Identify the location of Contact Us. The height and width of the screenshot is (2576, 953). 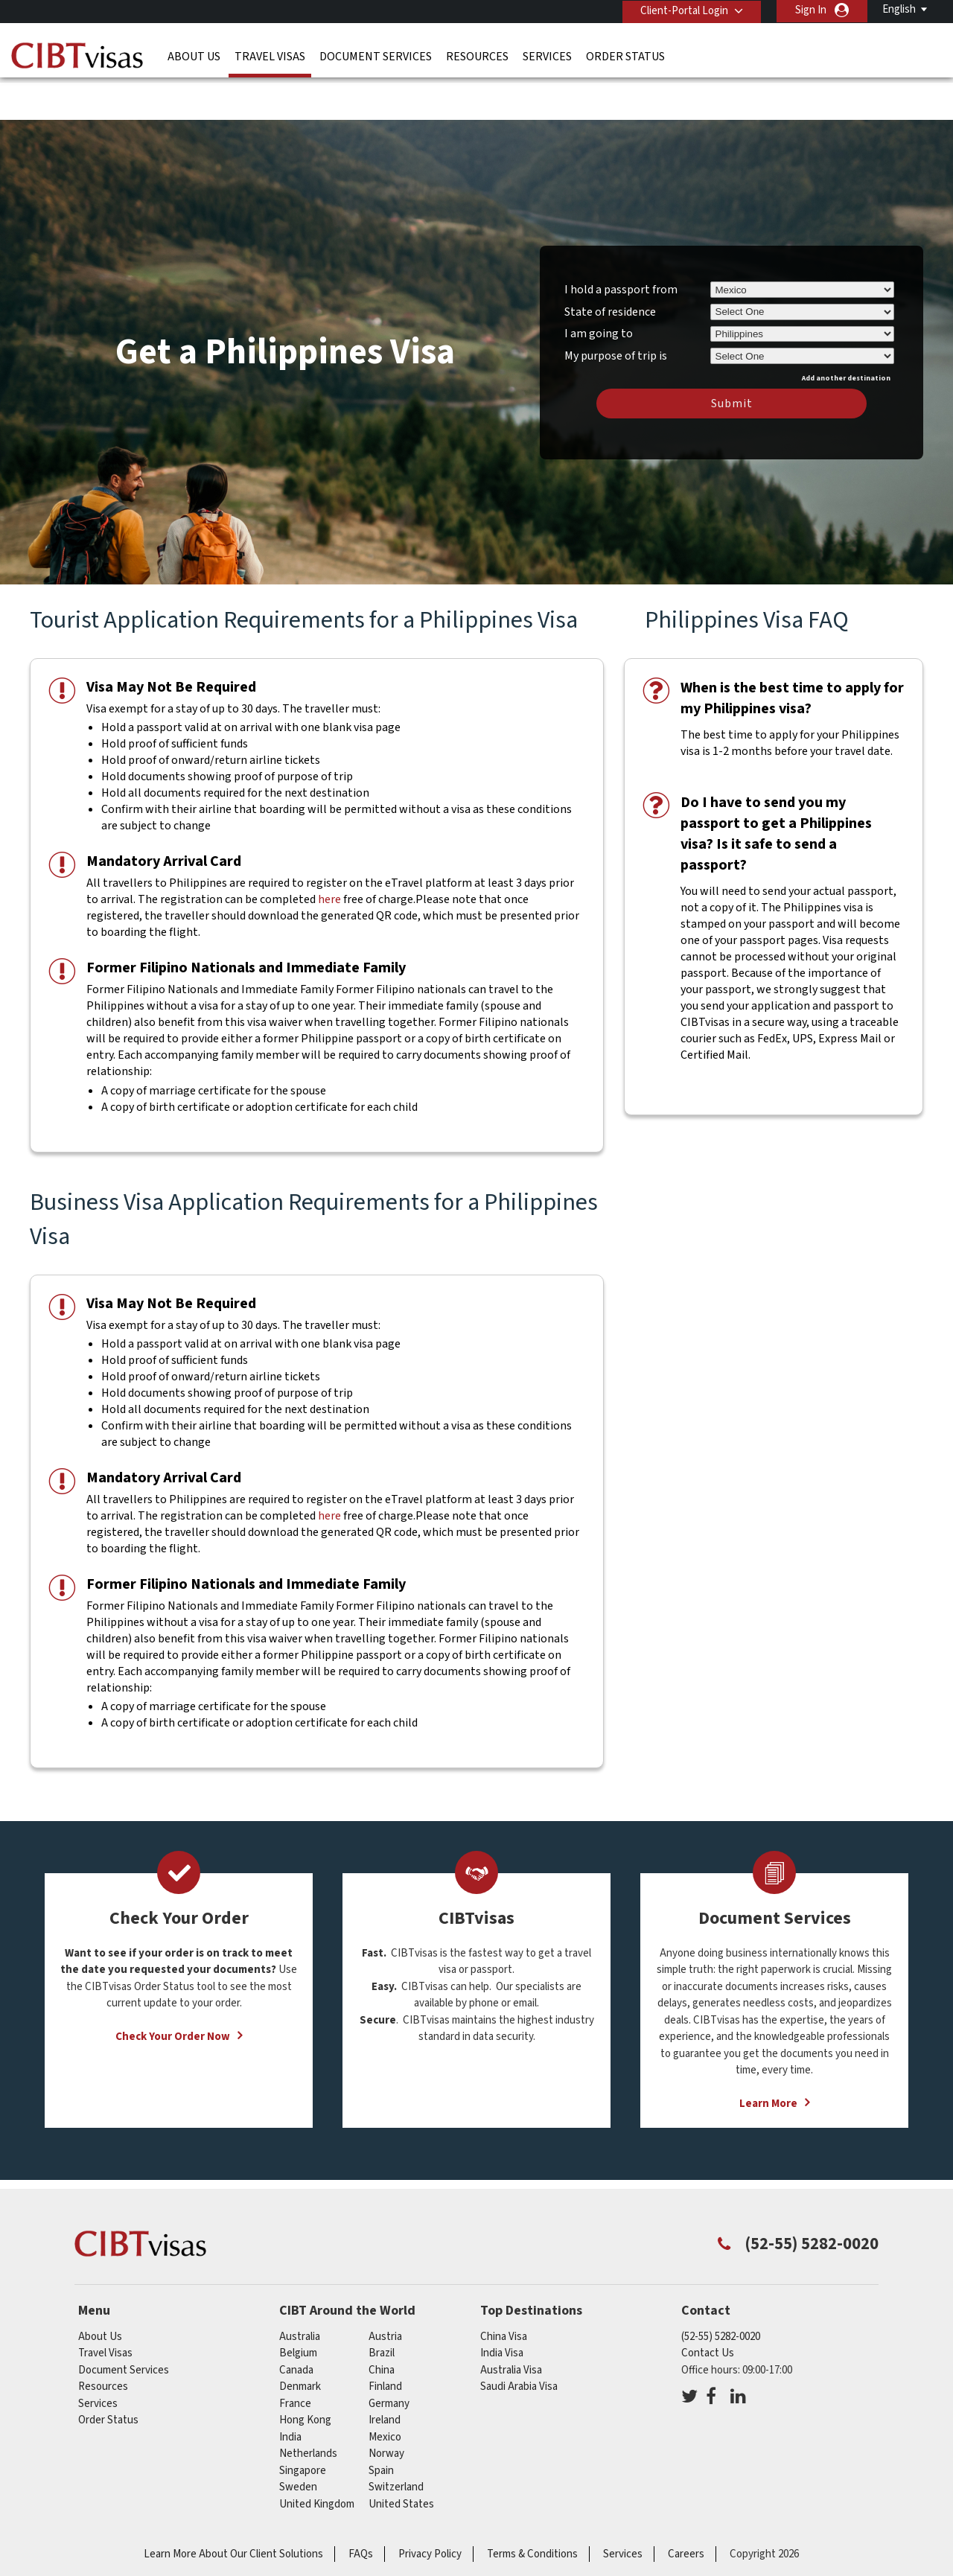
(707, 2308).